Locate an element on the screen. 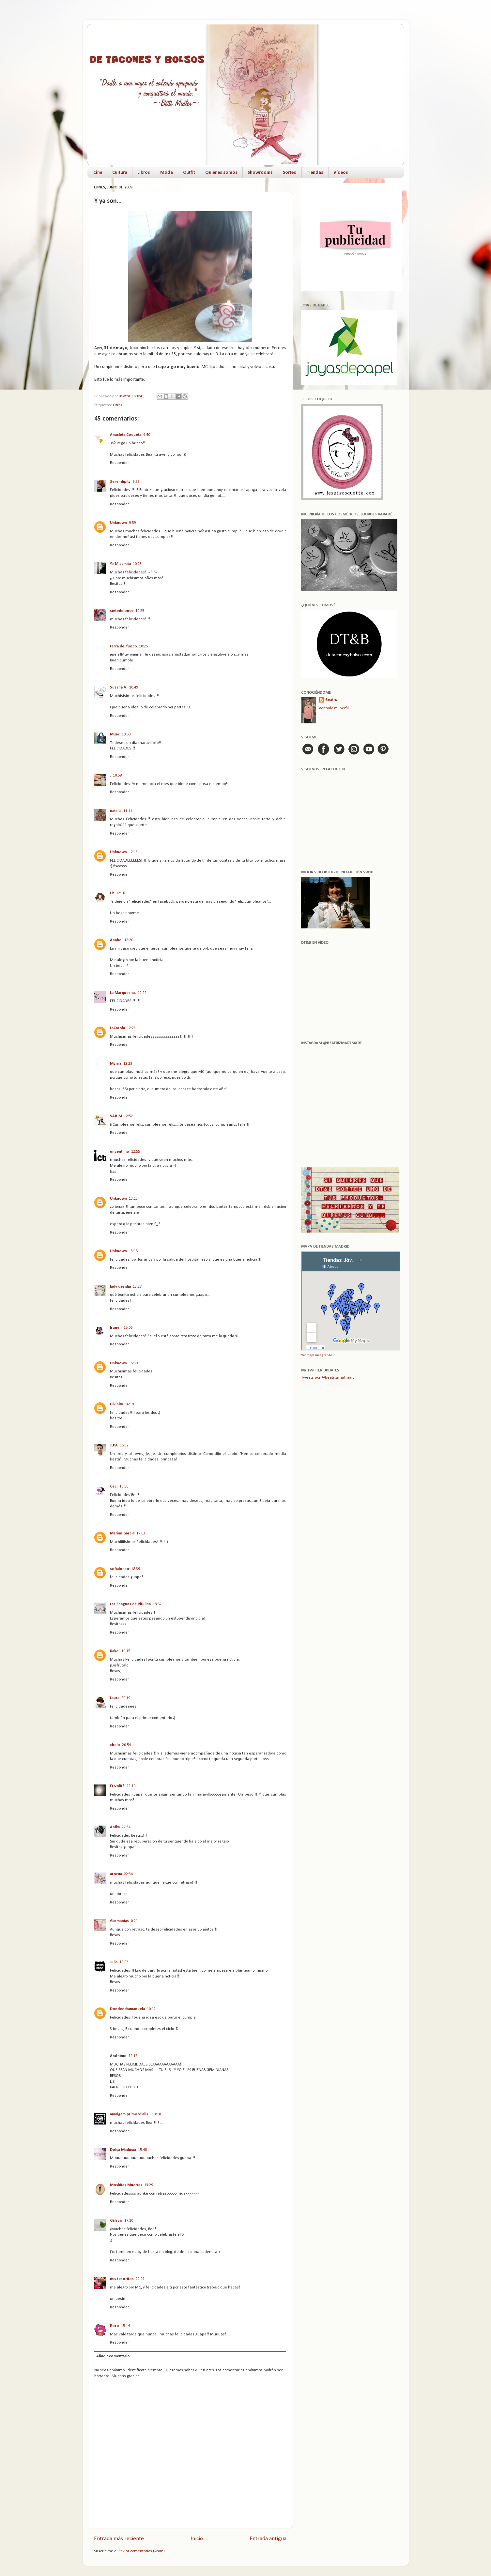 The width and height of the screenshot is (491, 2576). 18:39 is located at coordinates (135, 1569).